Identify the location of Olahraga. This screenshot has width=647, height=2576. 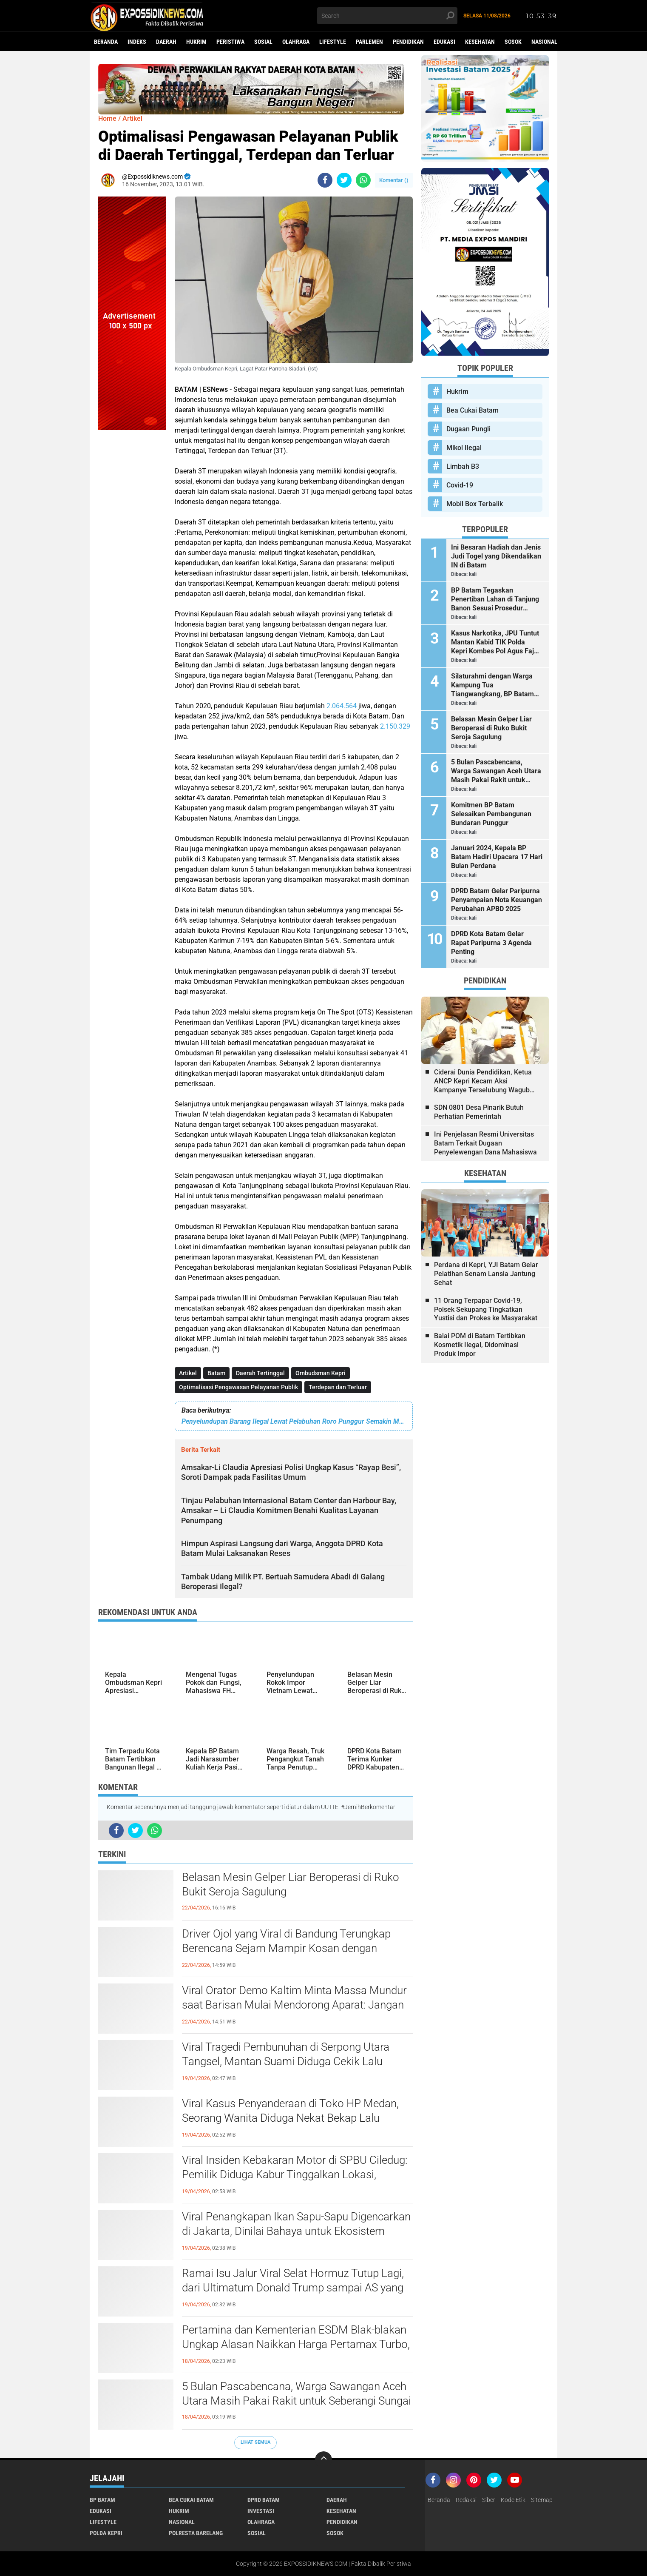
(295, 41).